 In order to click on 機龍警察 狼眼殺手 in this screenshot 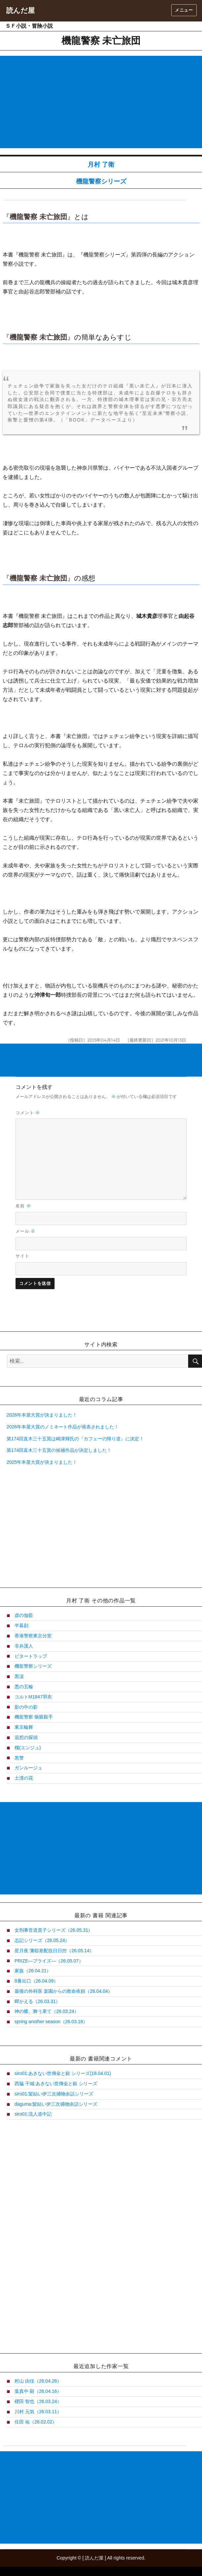, I will do `click(34, 1717)`.